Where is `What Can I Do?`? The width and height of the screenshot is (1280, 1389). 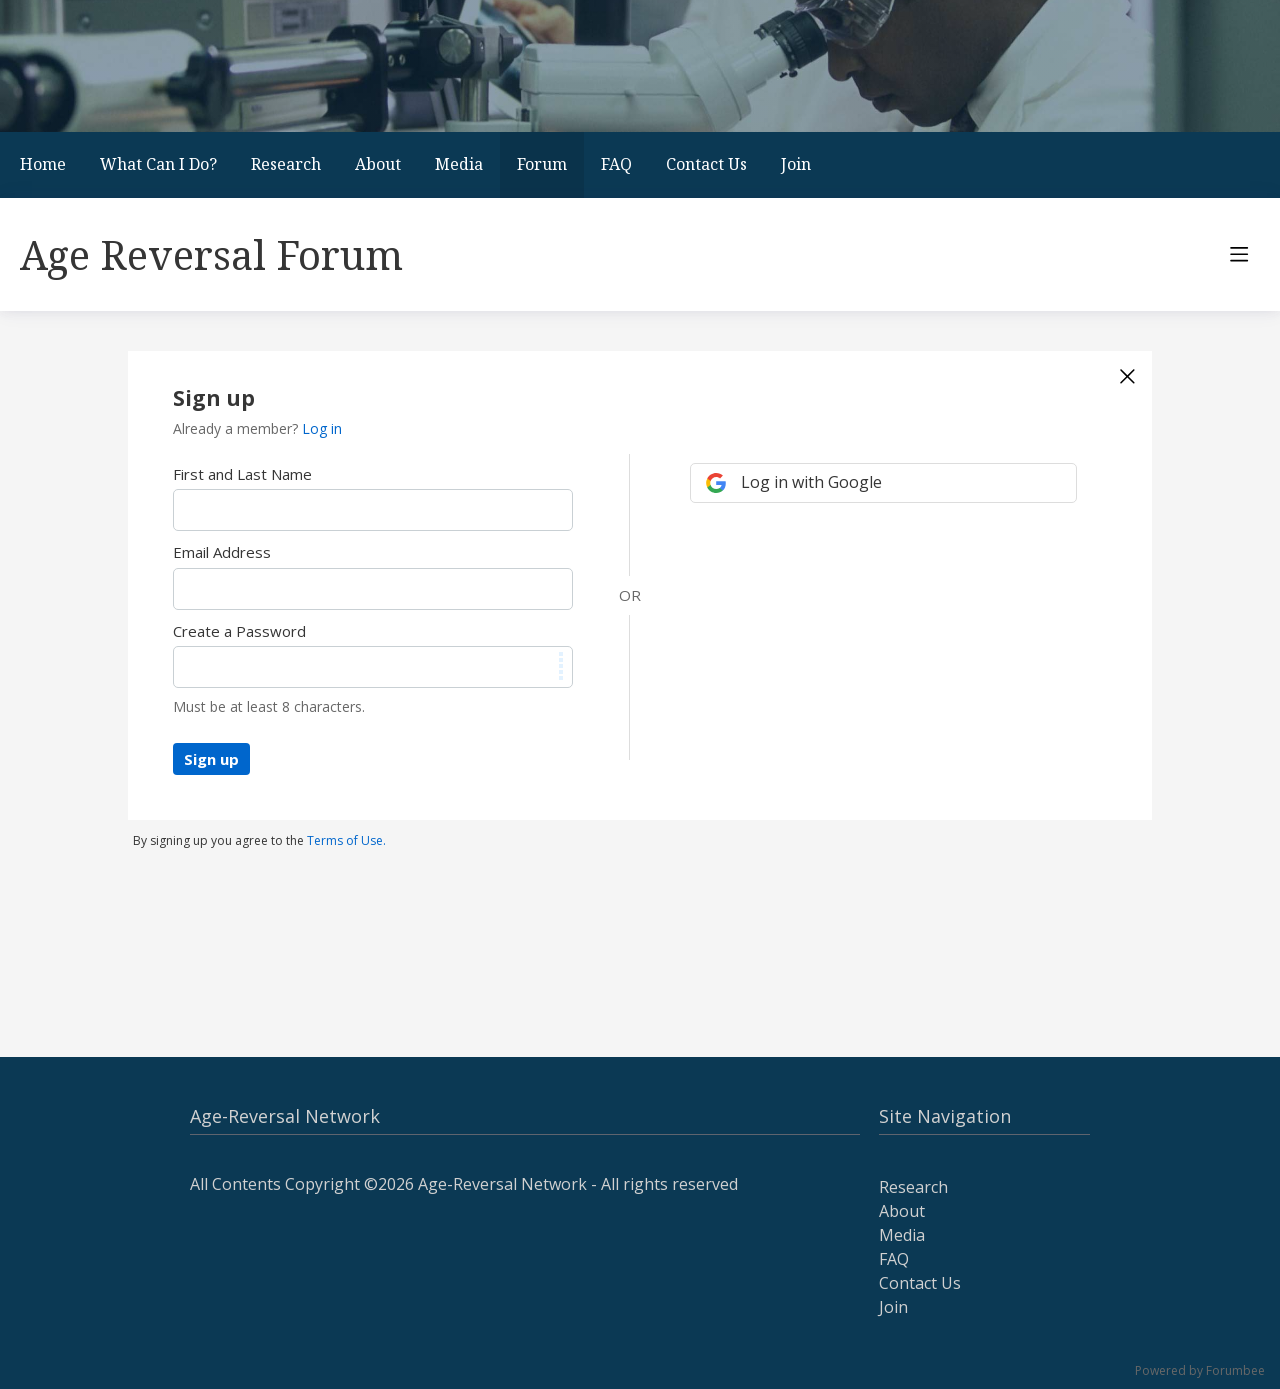
What Can I Do? is located at coordinates (158, 164).